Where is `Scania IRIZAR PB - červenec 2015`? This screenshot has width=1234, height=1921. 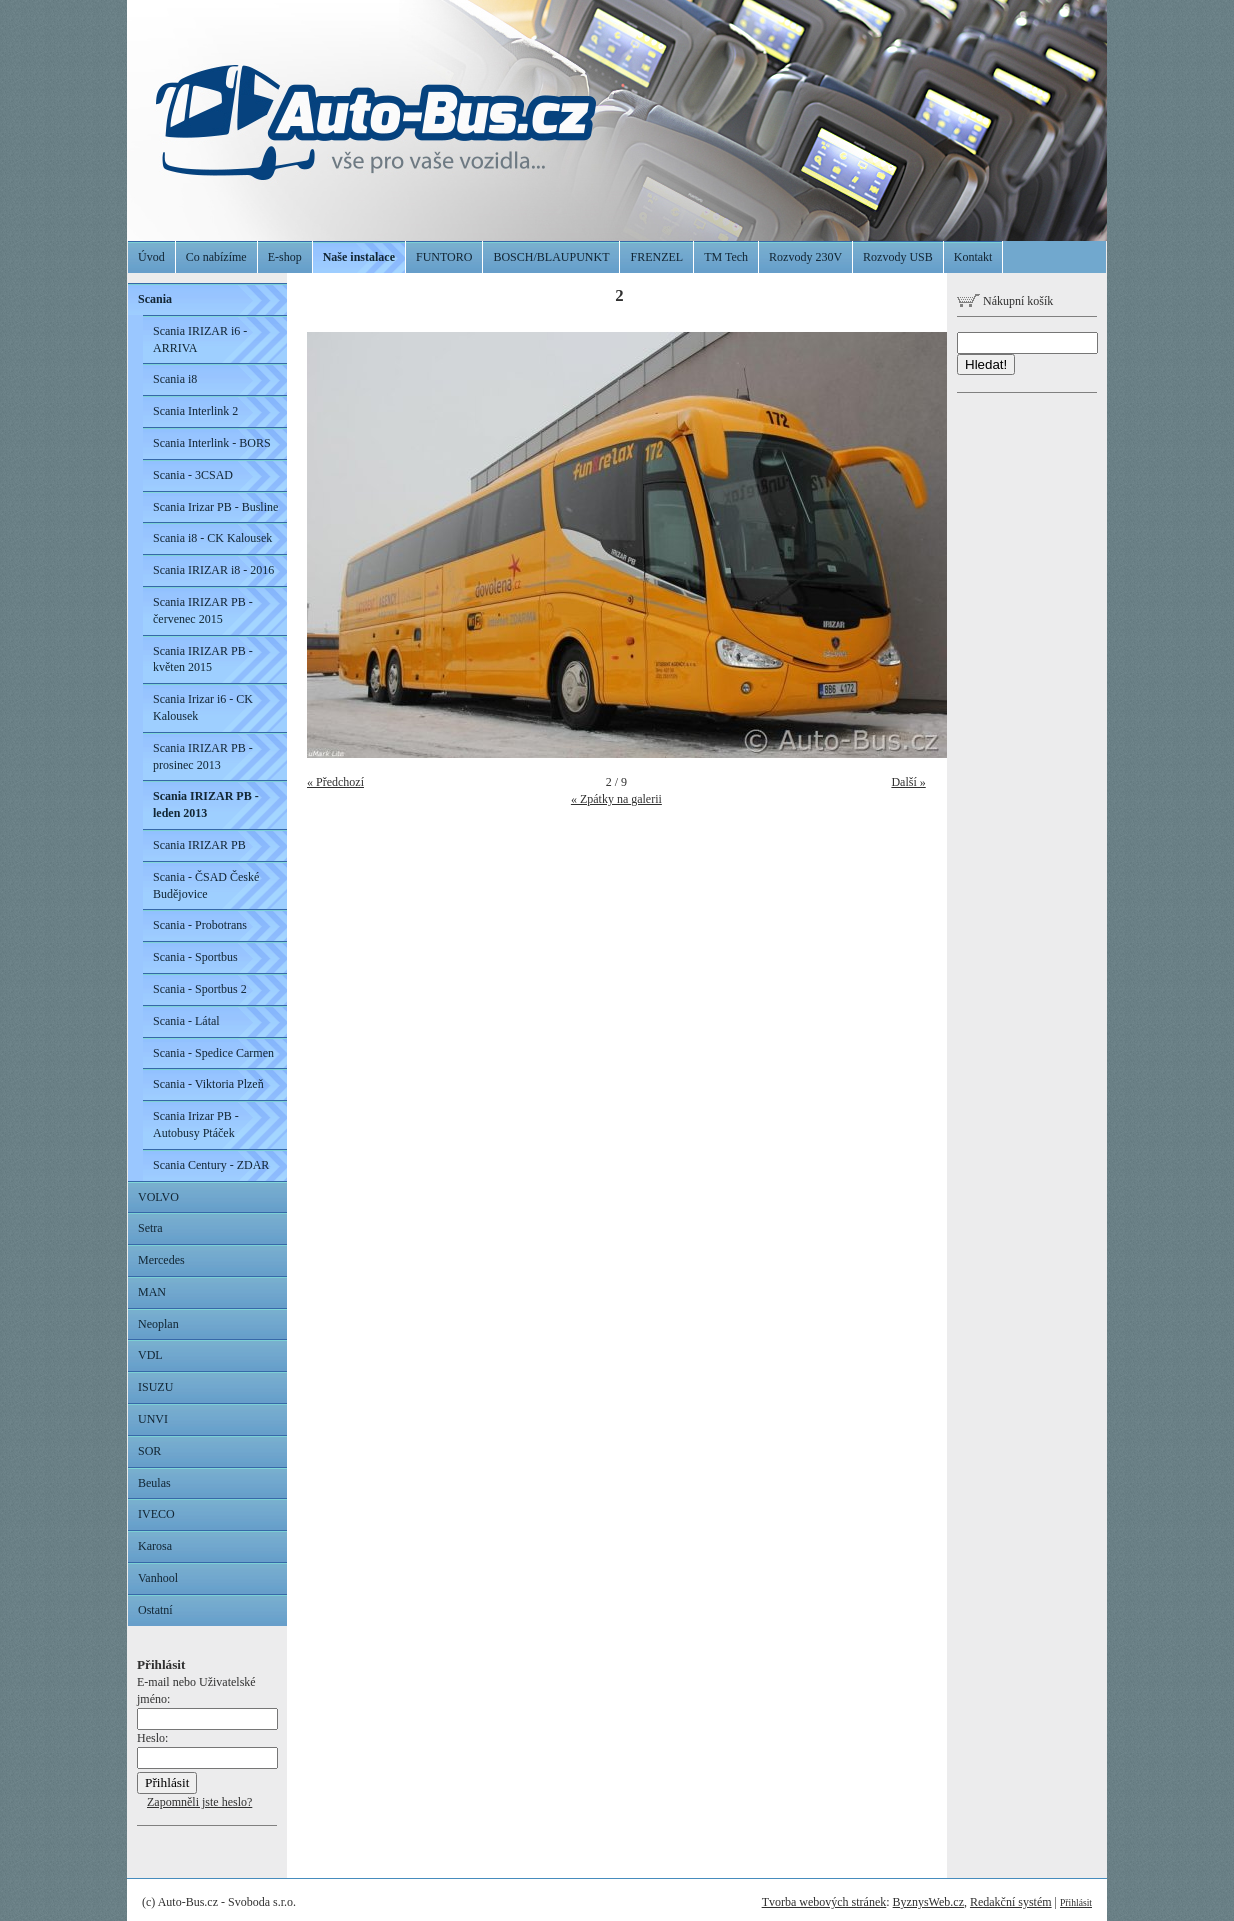 Scania IRIZAR PB - červenec 2015 is located at coordinates (203, 610).